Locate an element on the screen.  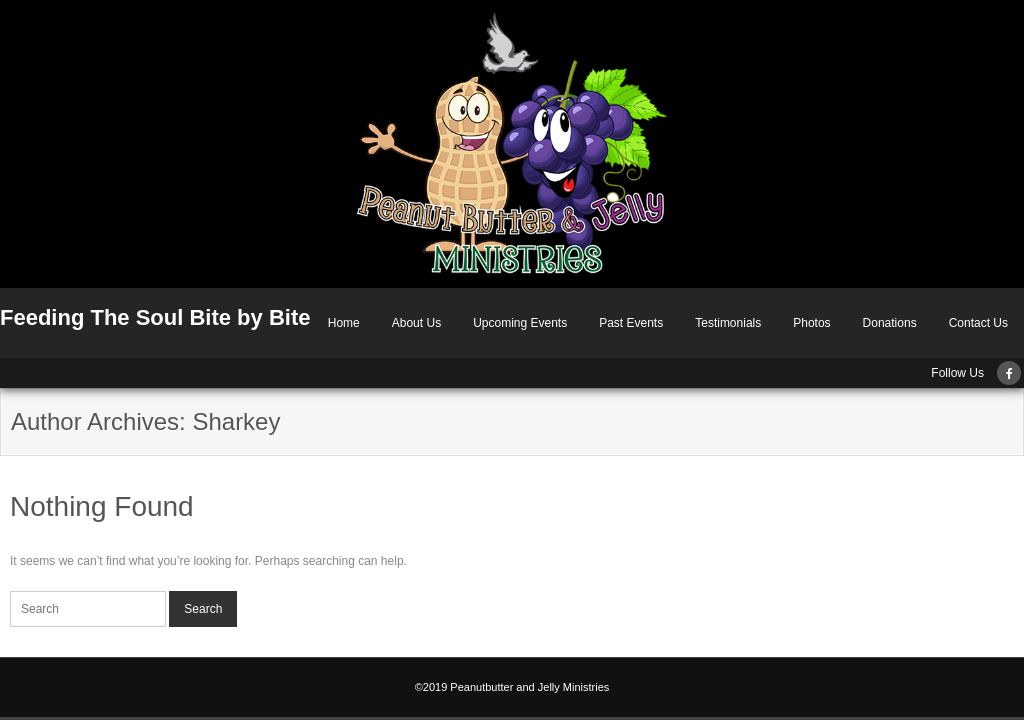
Donations is located at coordinates (890, 323).